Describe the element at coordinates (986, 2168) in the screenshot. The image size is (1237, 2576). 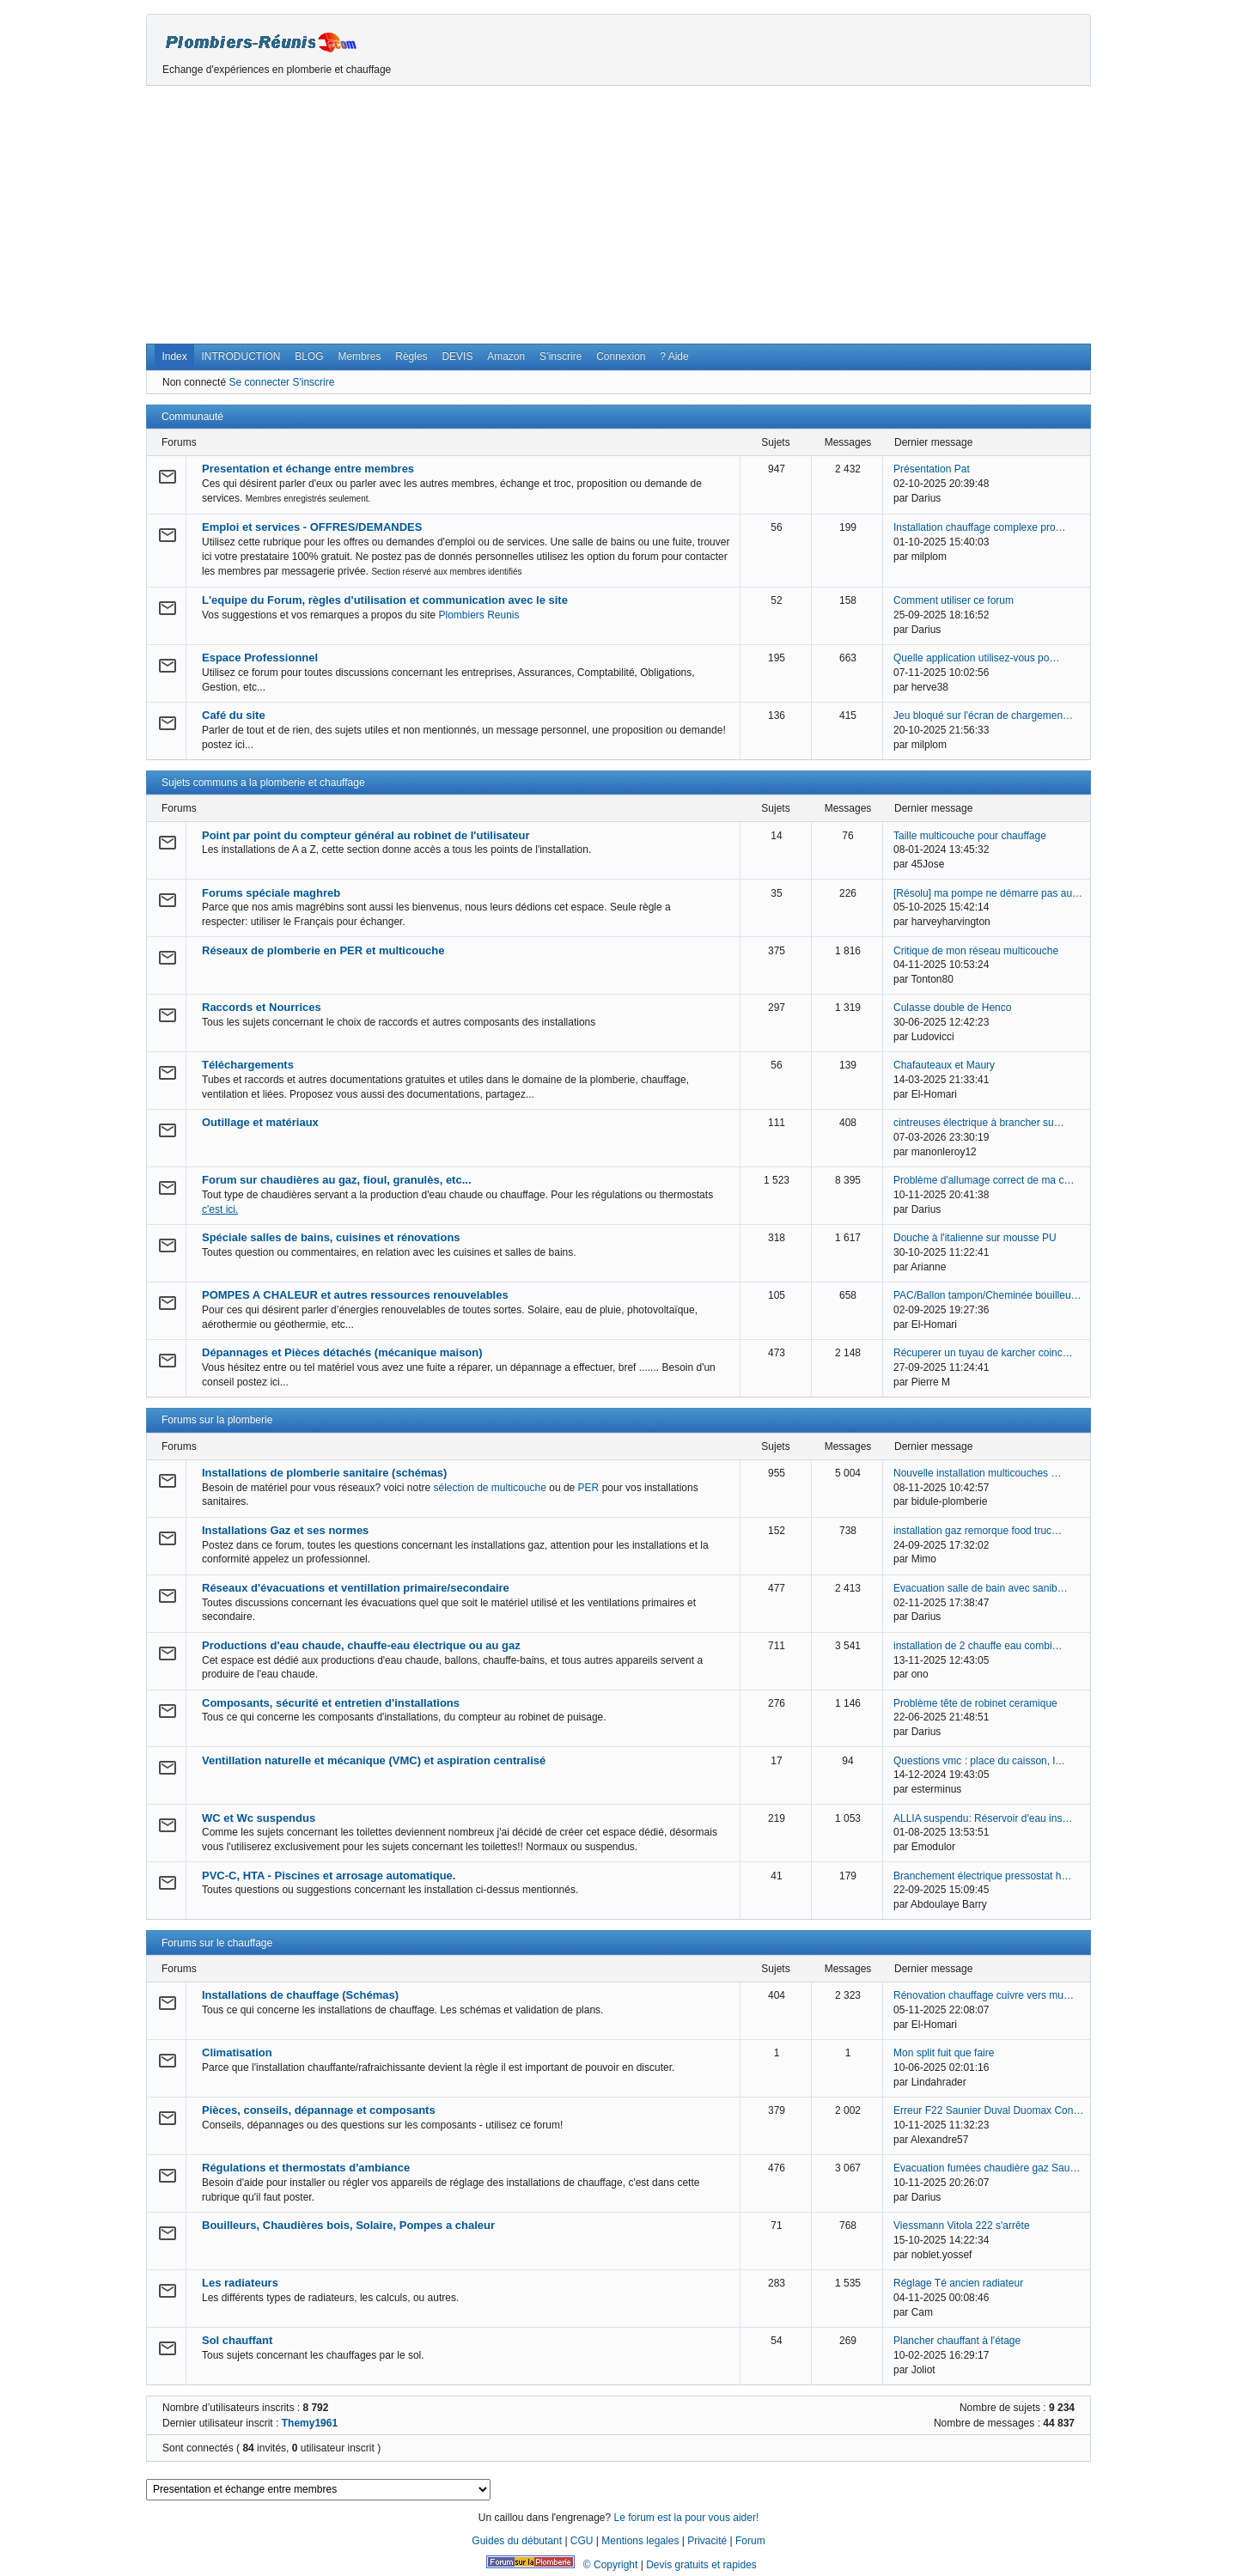
I see `Evacuation fumées chaudière gaz Sau…` at that location.